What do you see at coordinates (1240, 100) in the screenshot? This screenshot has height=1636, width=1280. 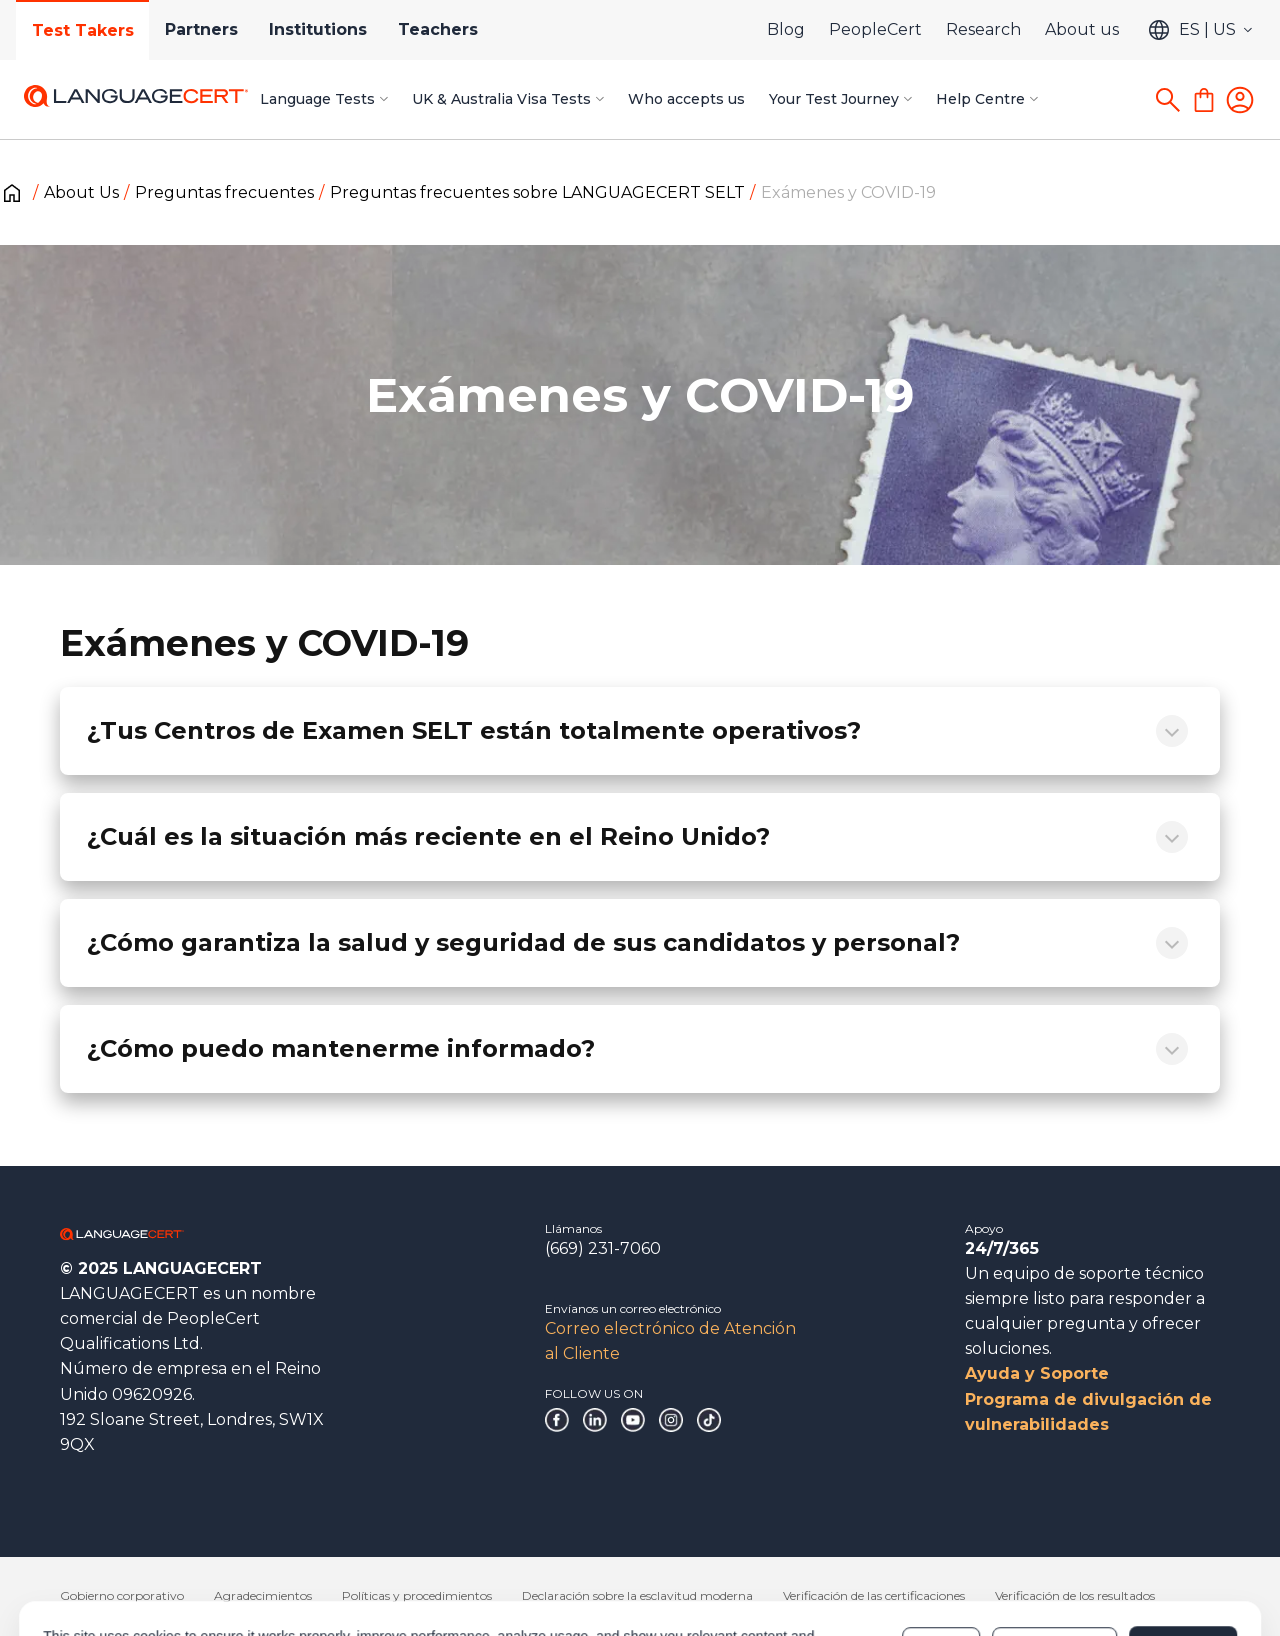 I see `[Login]` at bounding box center [1240, 100].